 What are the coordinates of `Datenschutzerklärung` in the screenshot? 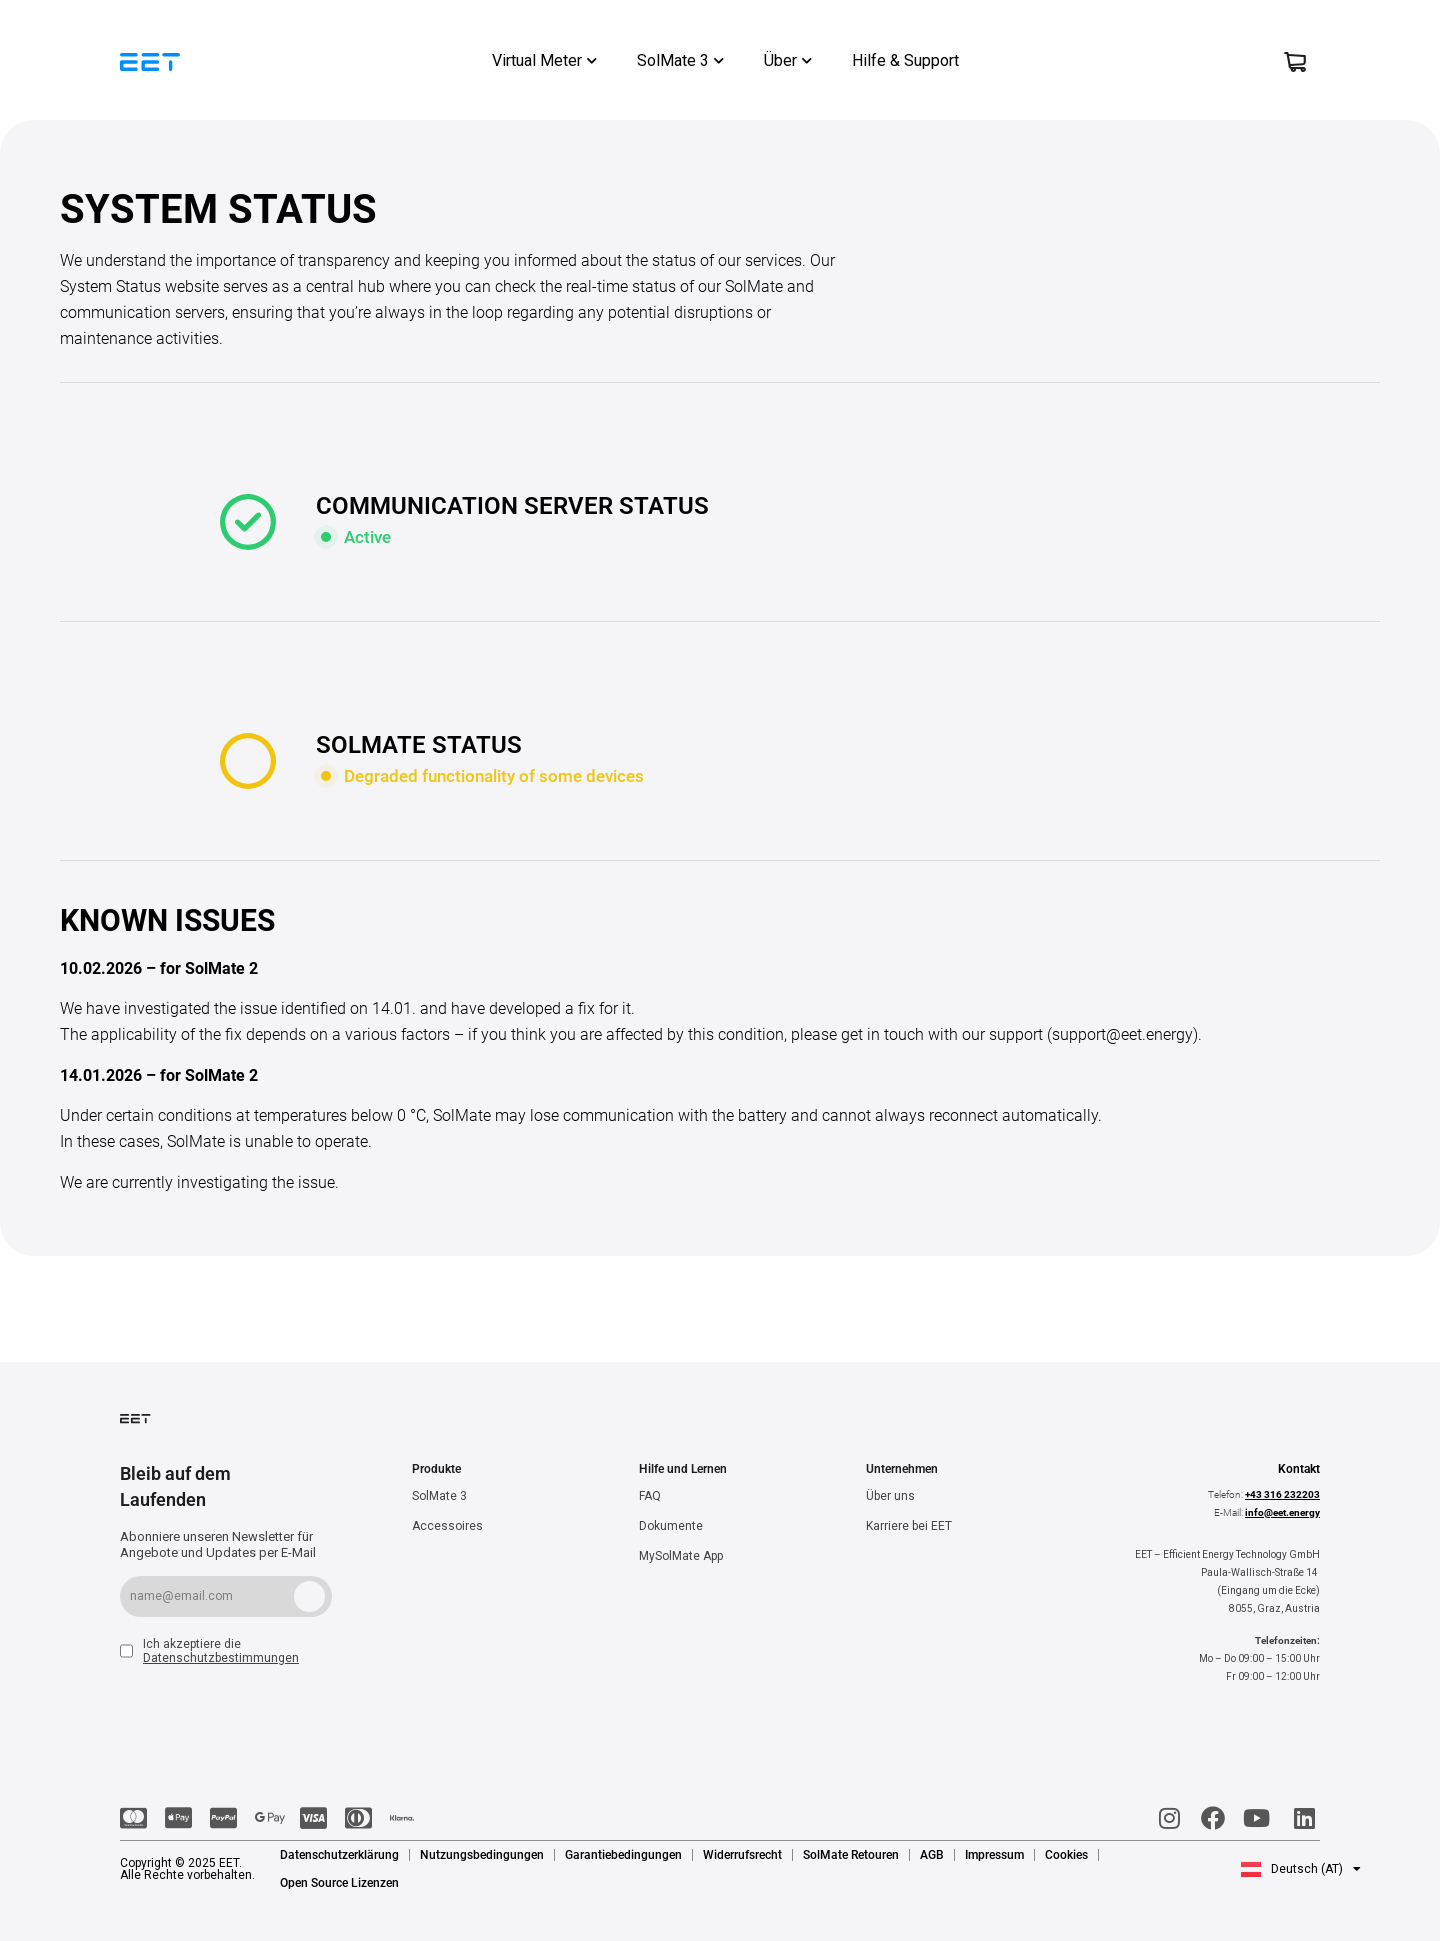 It's located at (339, 1855).